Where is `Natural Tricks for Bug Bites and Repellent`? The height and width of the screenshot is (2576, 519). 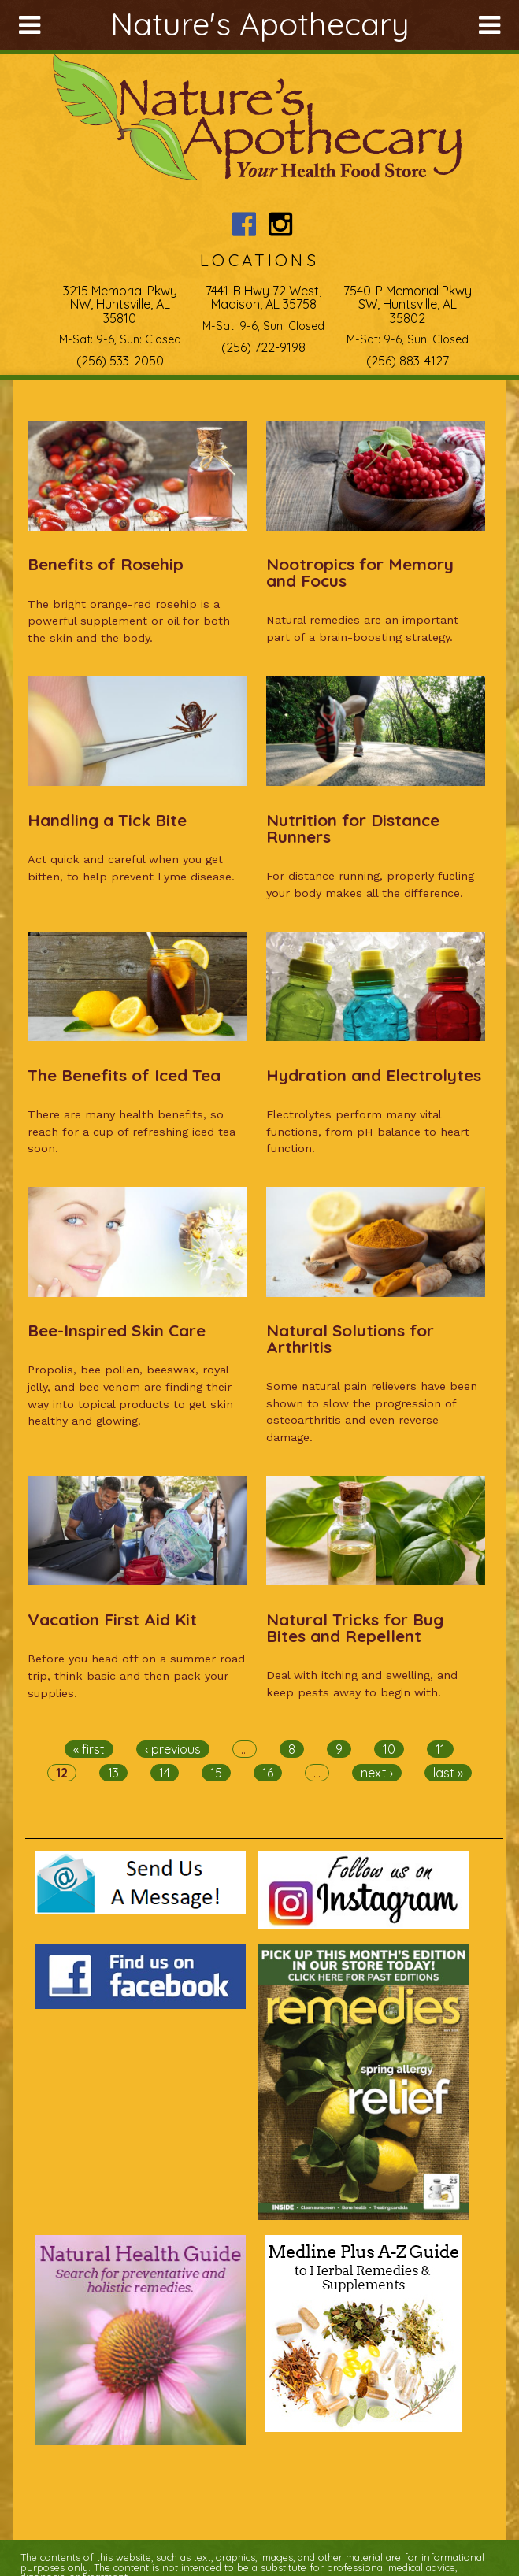 Natural Tricks for Bug Bites and Repellent is located at coordinates (354, 1627).